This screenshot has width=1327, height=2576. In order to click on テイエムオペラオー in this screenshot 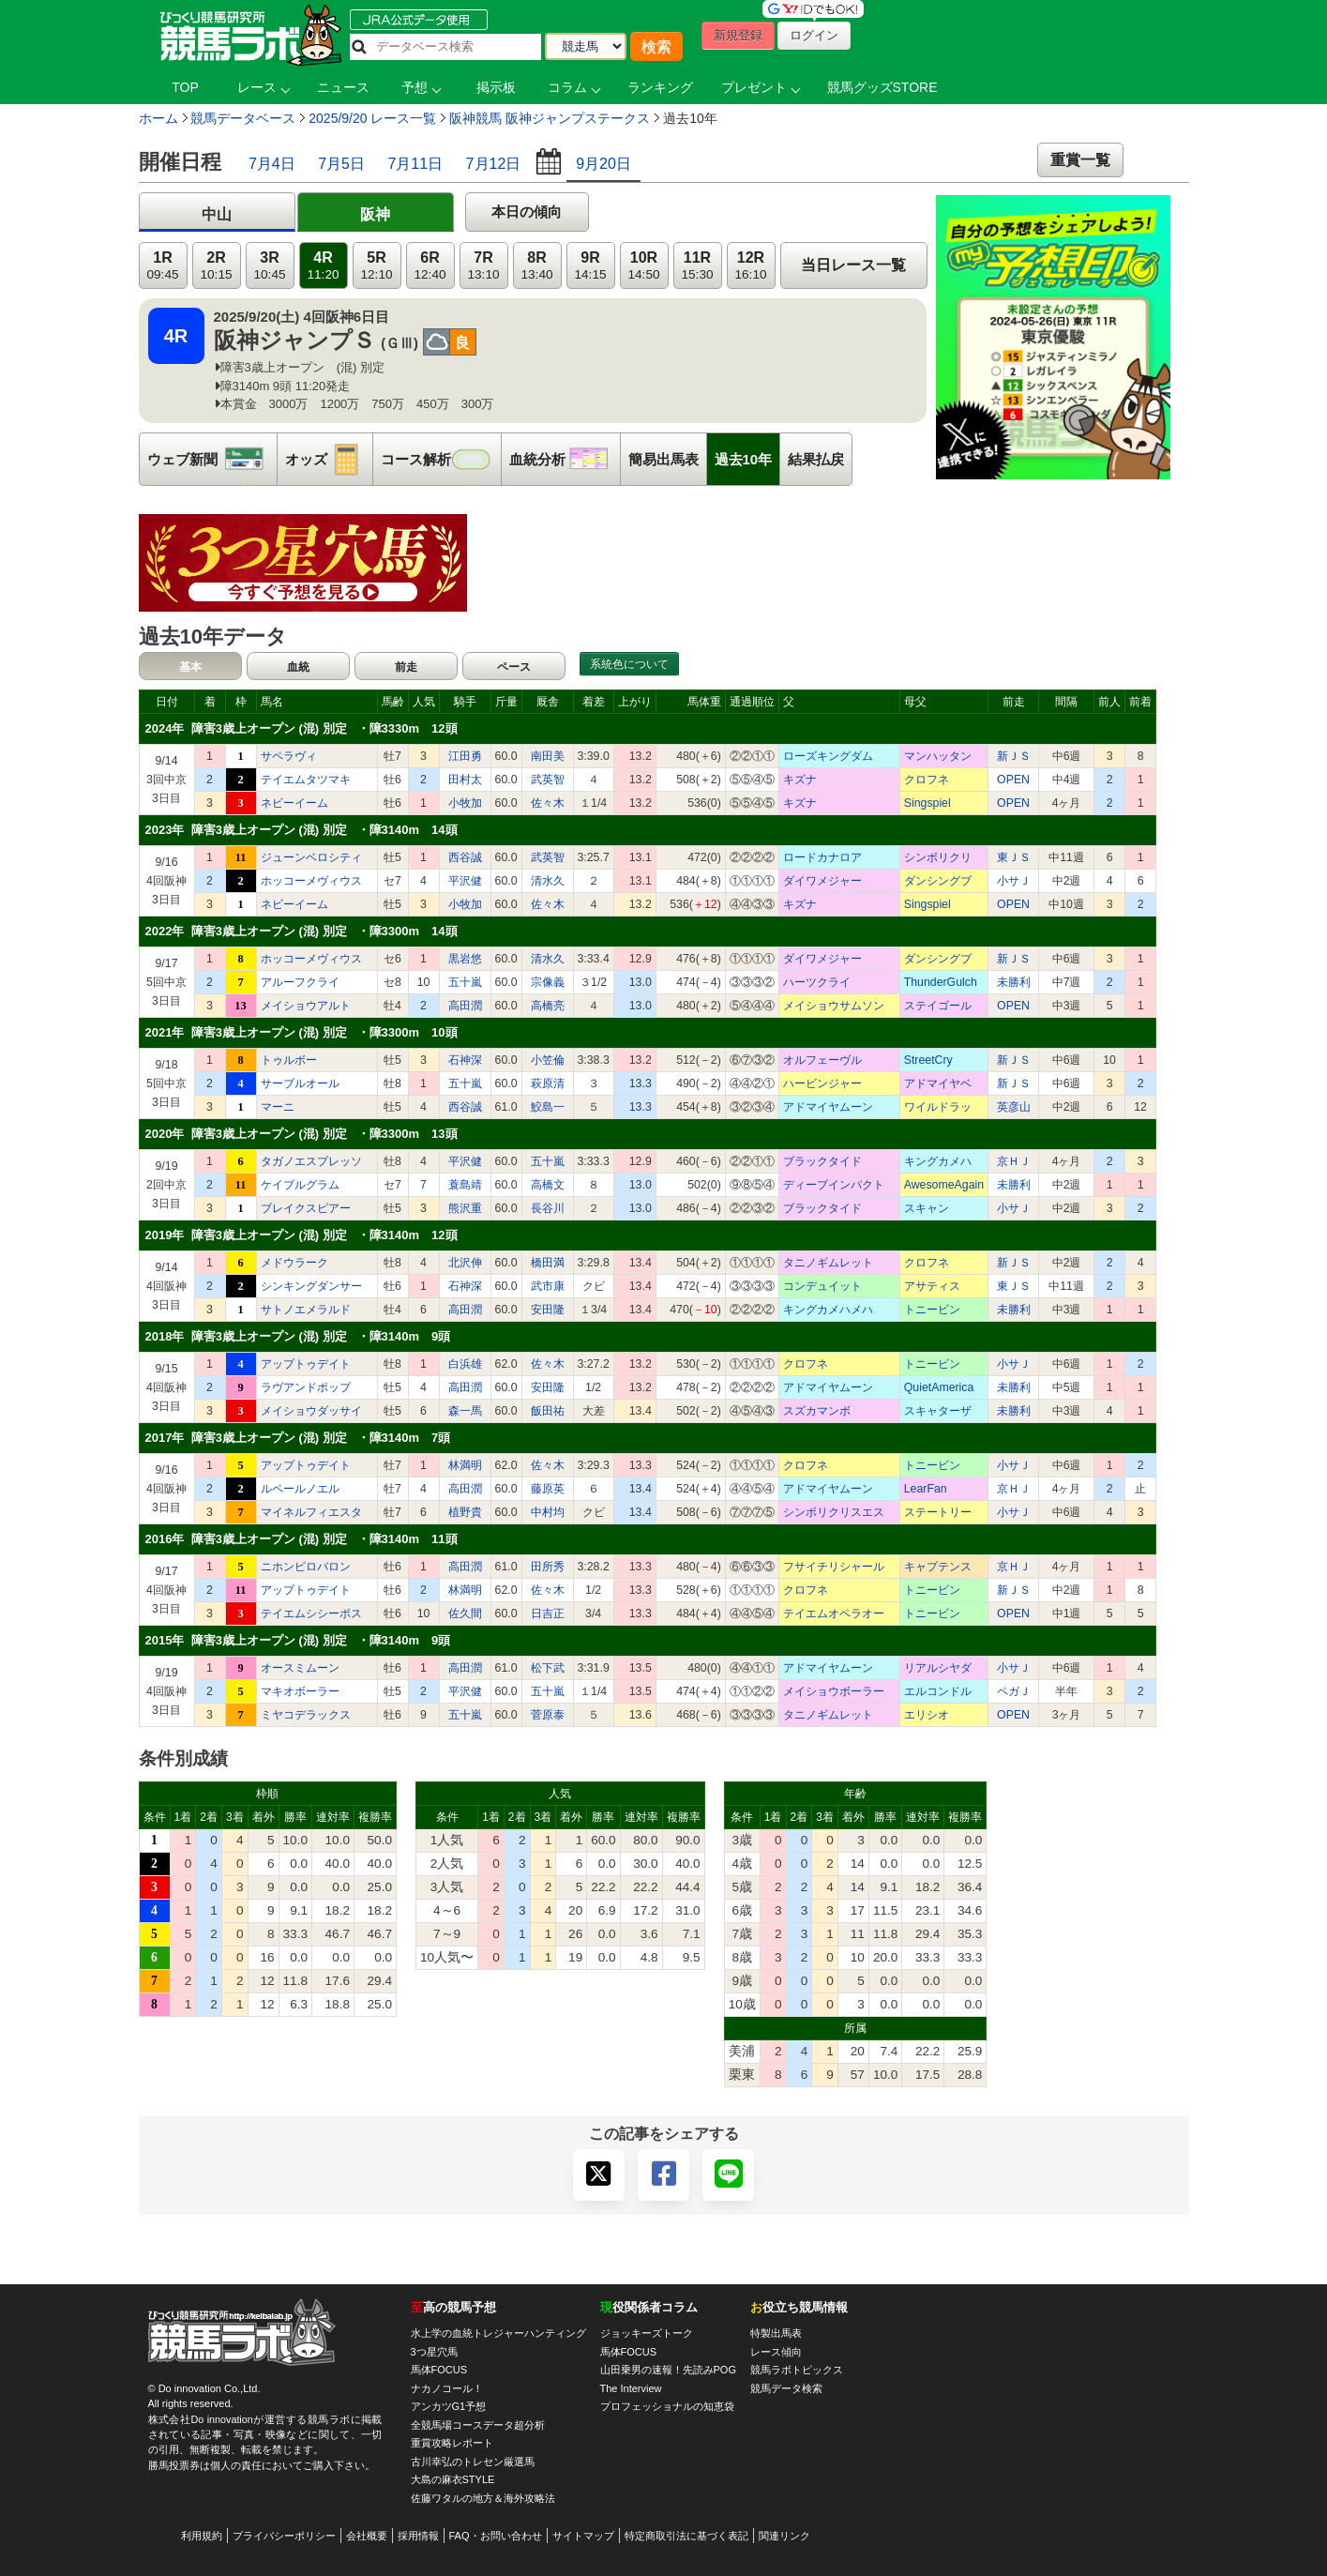, I will do `click(833, 1613)`.